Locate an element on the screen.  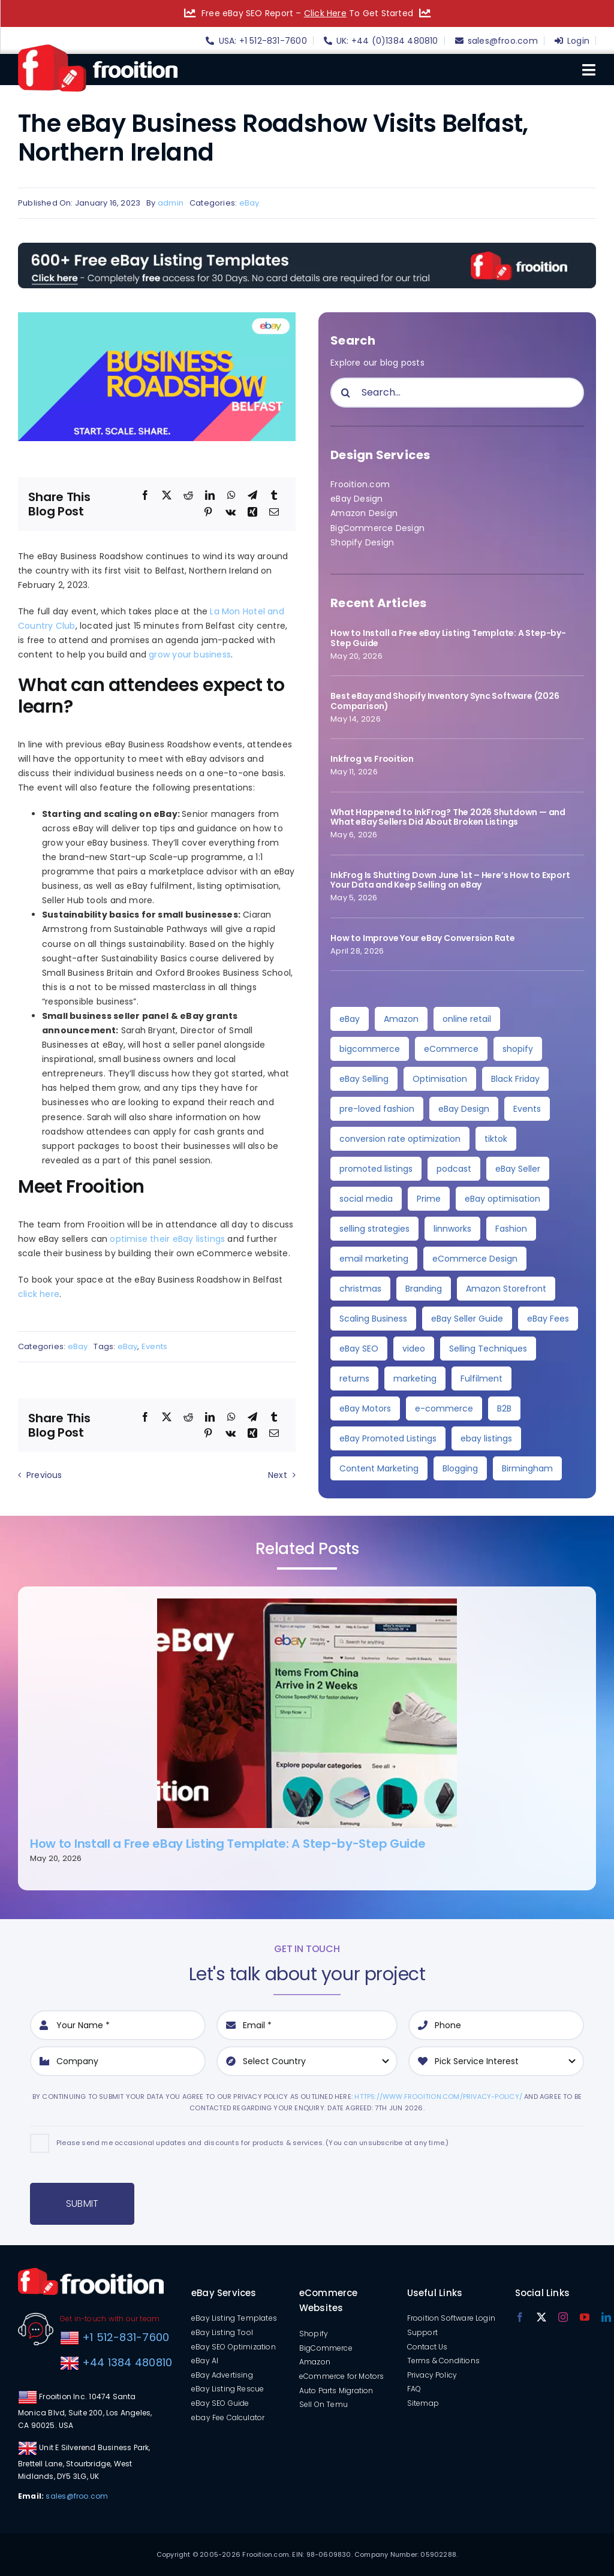
Amazon Design is located at coordinates (364, 513).